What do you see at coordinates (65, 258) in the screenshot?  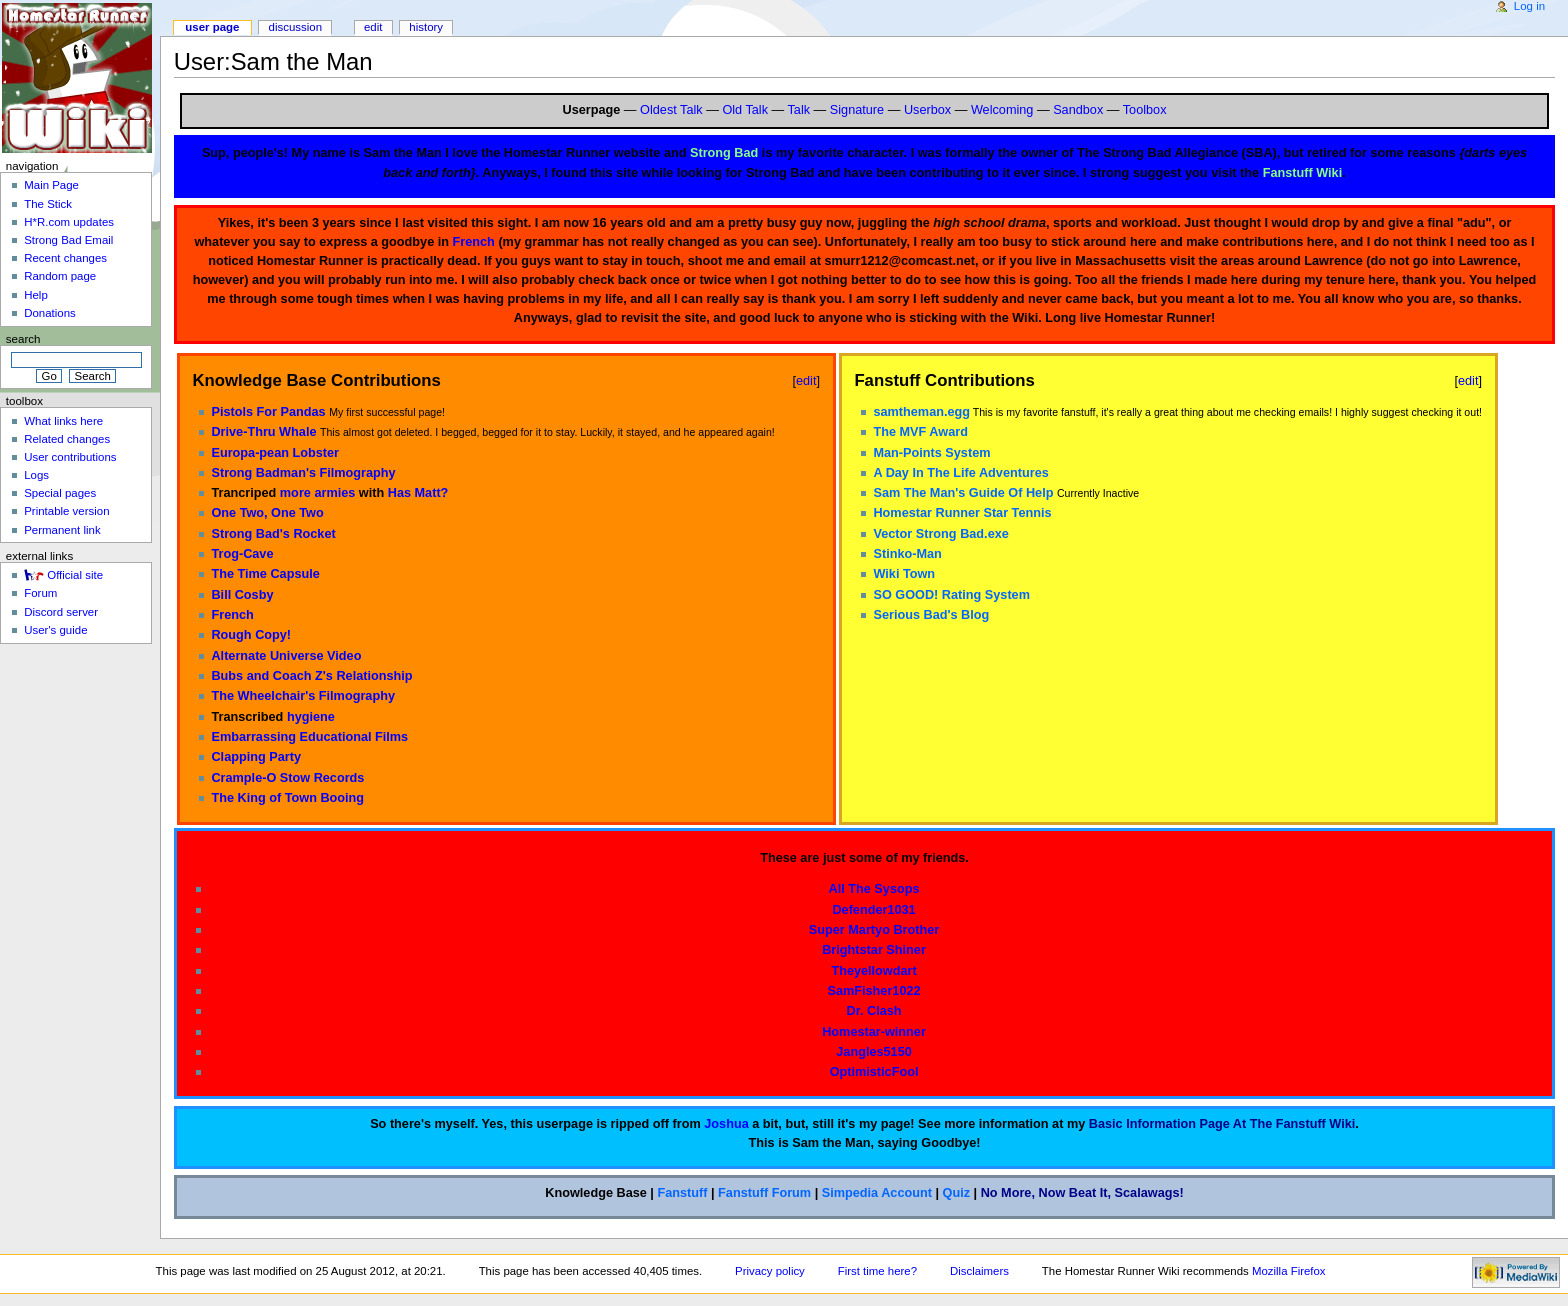 I see `Recent changes` at bounding box center [65, 258].